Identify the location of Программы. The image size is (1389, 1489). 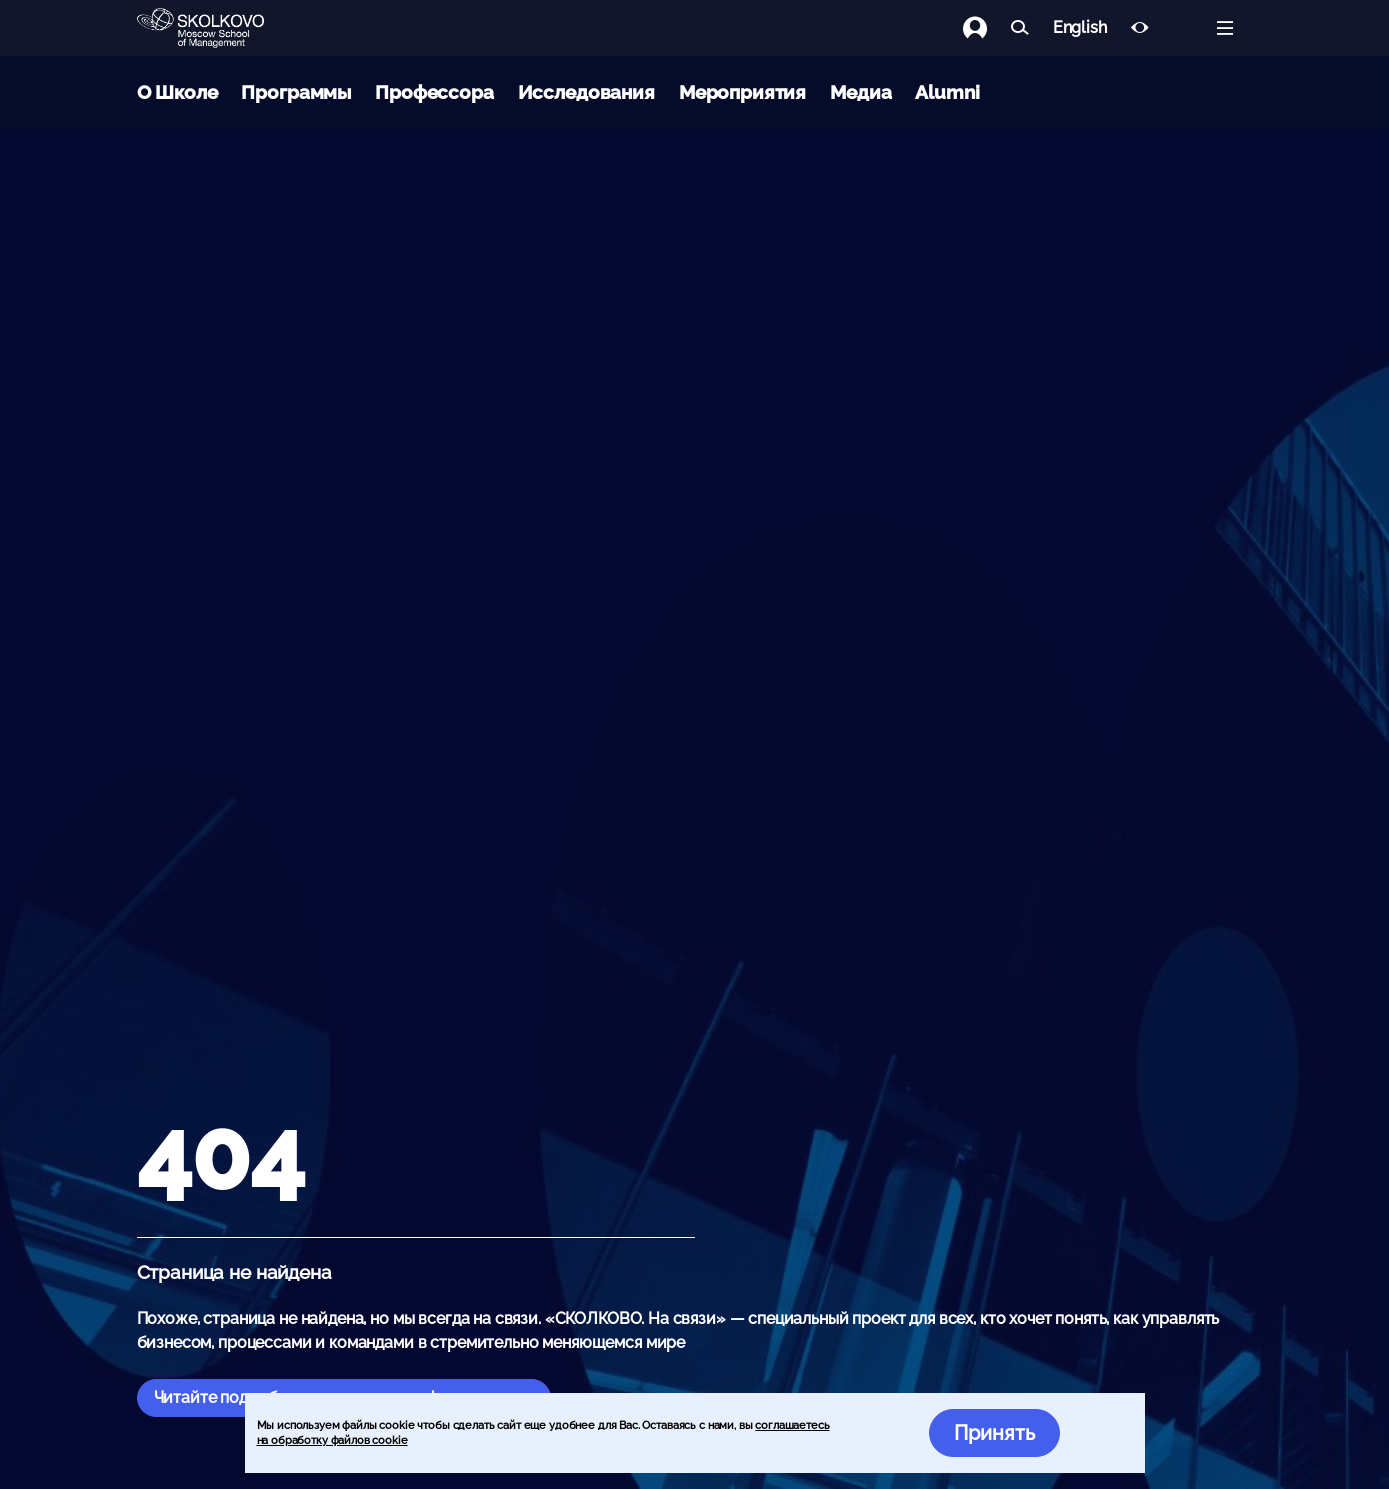
(296, 92).